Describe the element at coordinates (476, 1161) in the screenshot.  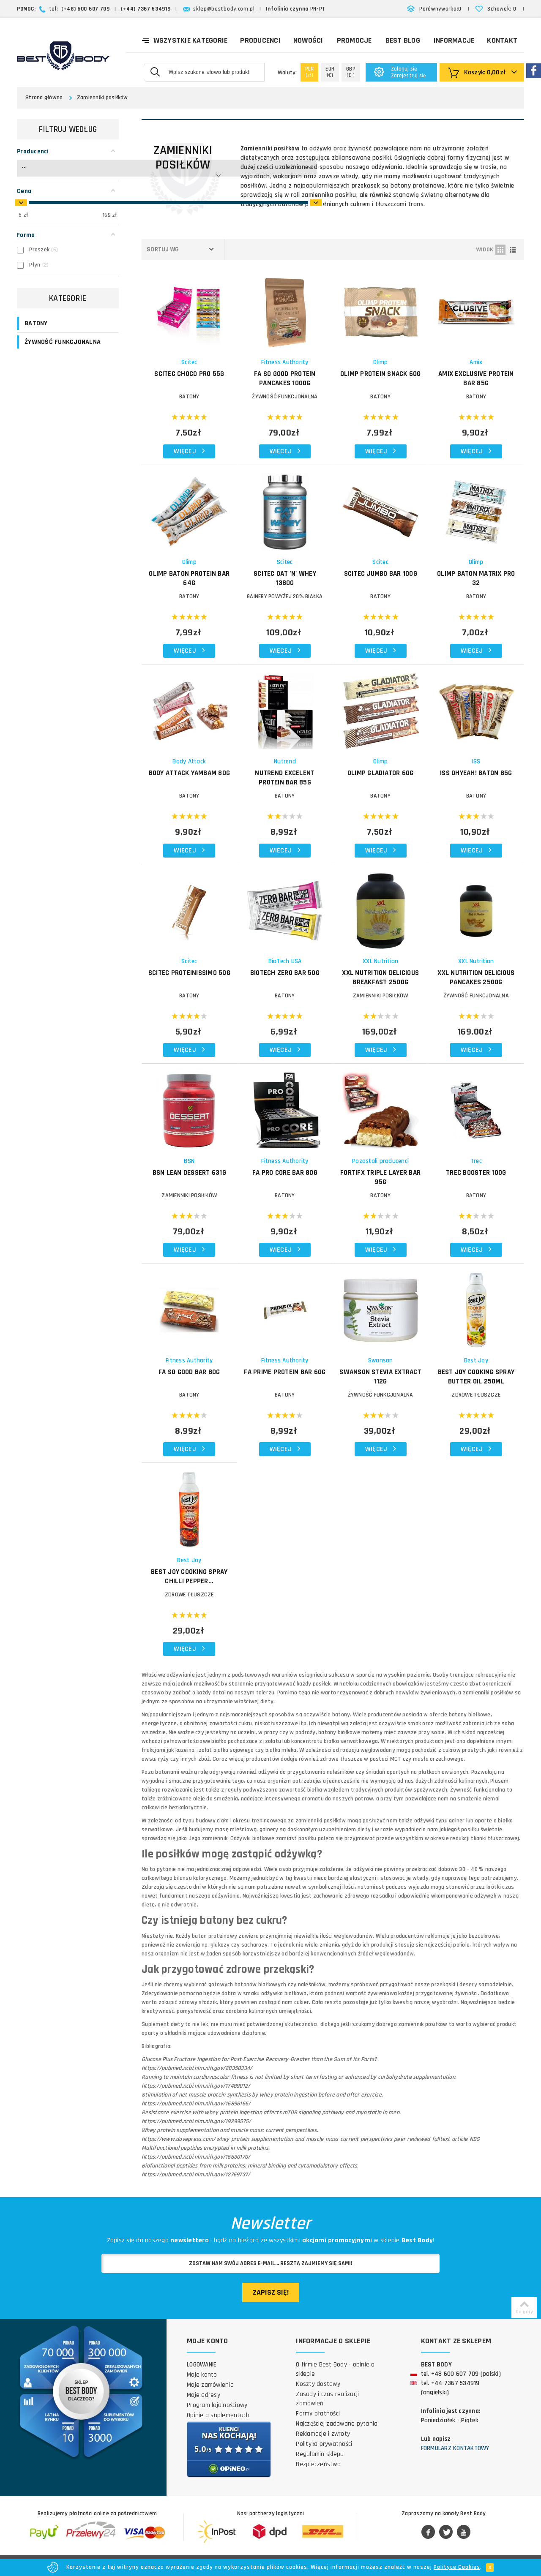
I see `Trec` at that location.